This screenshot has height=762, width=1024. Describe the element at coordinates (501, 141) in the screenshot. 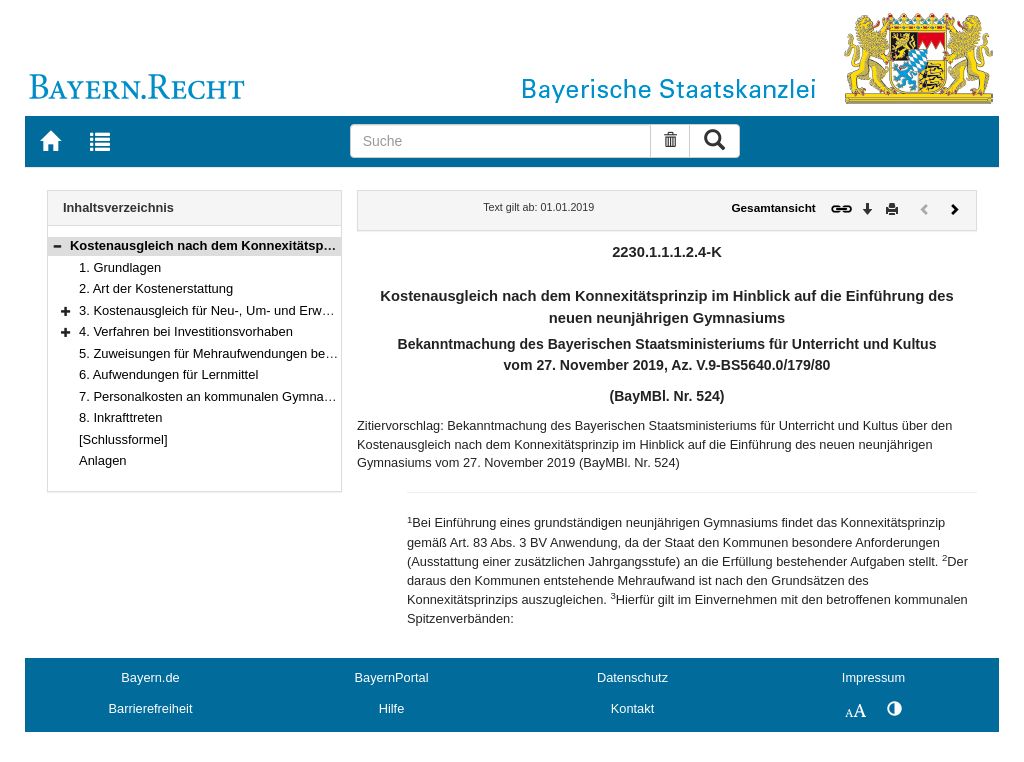

I see `[Suche]` at that location.